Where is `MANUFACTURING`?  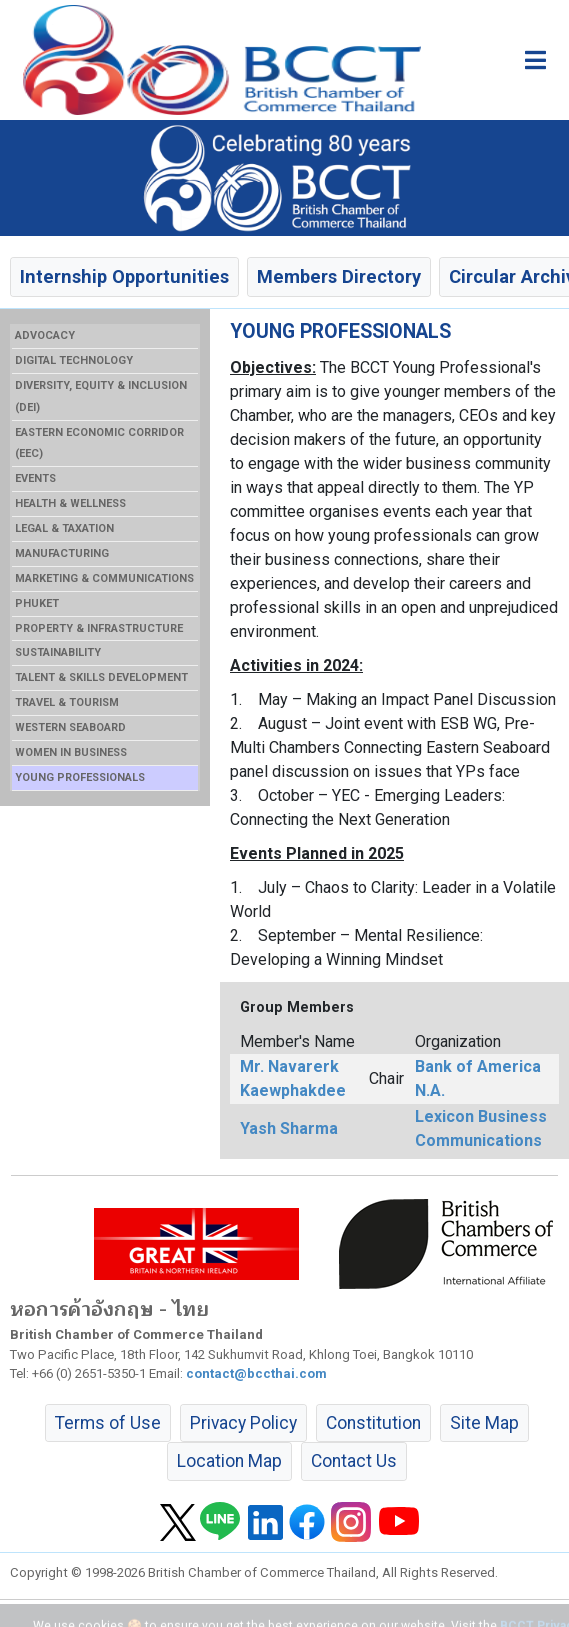 MANUFACTURING is located at coordinates (62, 553).